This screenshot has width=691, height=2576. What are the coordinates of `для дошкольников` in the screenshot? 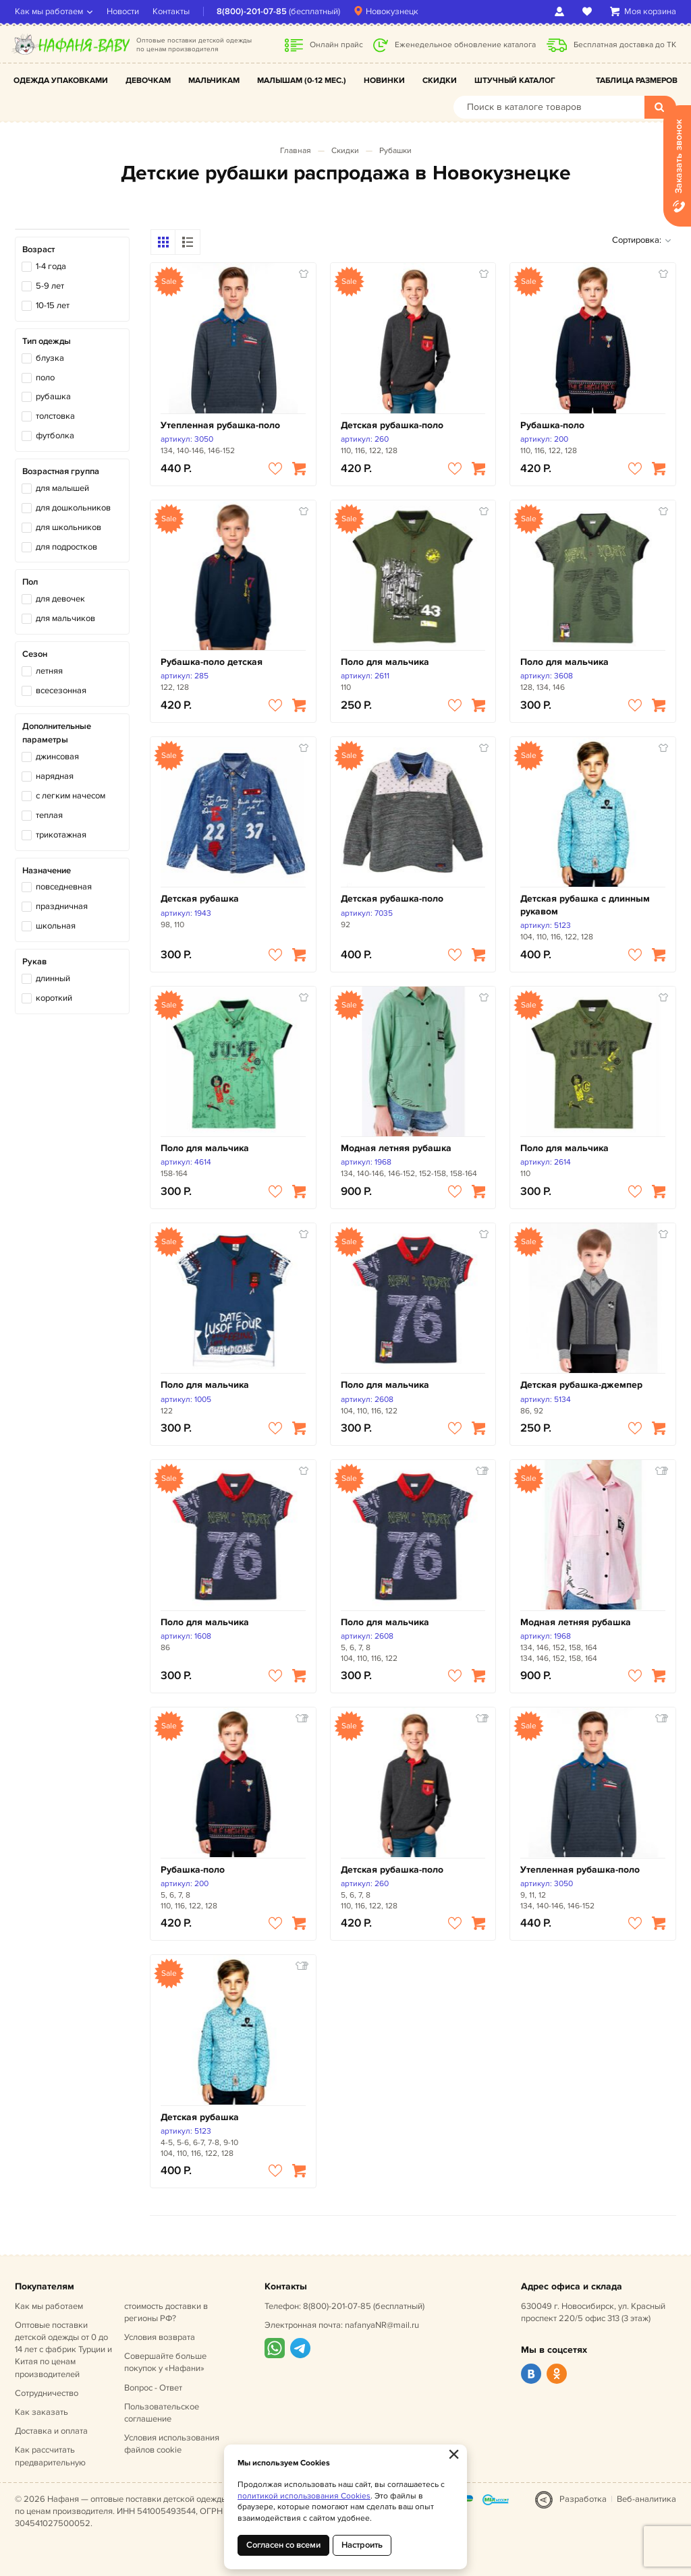 It's located at (73, 507).